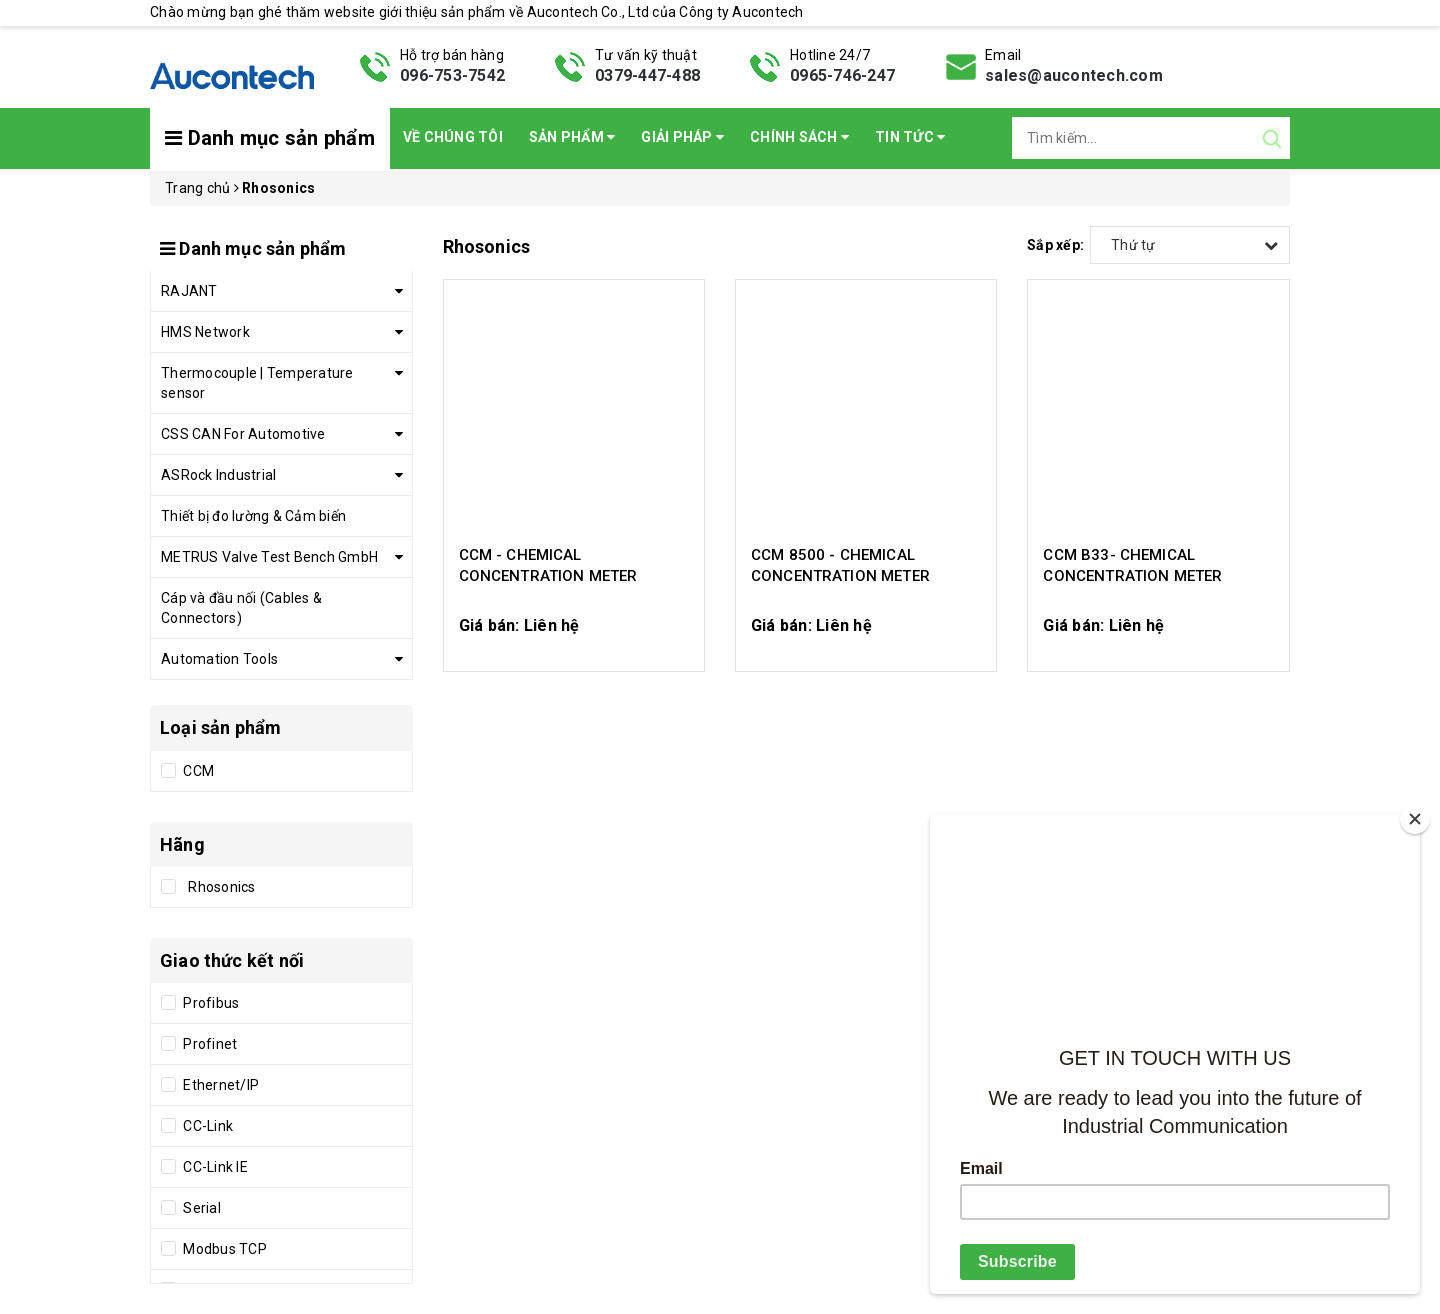 The image size is (1440, 1314). What do you see at coordinates (453, 137) in the screenshot?
I see `Về chúng tôi` at bounding box center [453, 137].